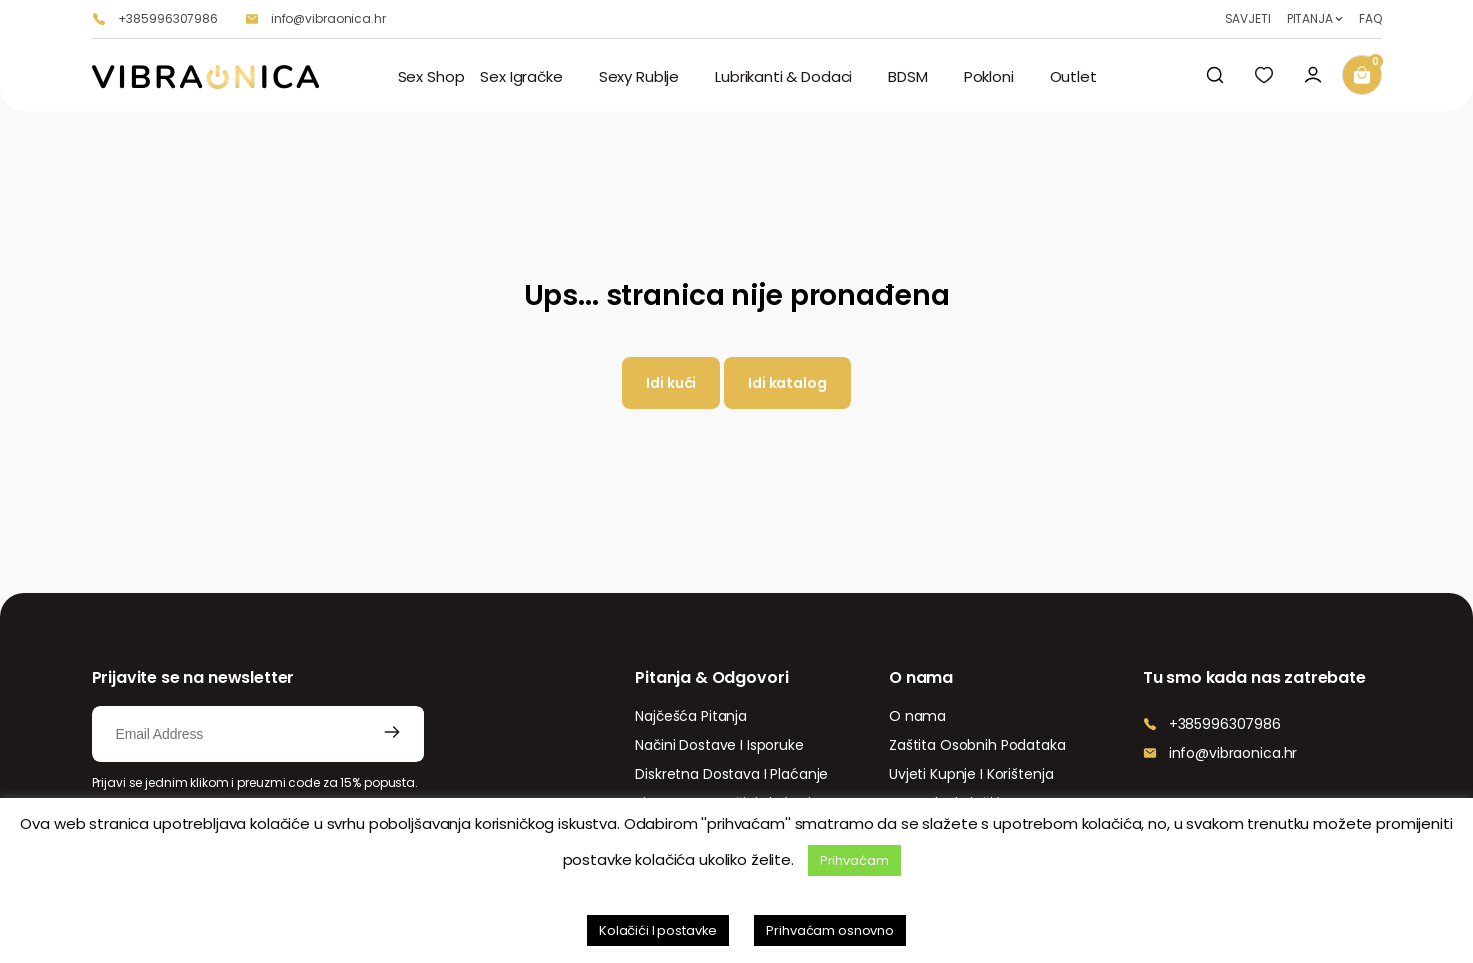  I want to click on Diskretna Dostava I Plaćanje, so click(731, 774).